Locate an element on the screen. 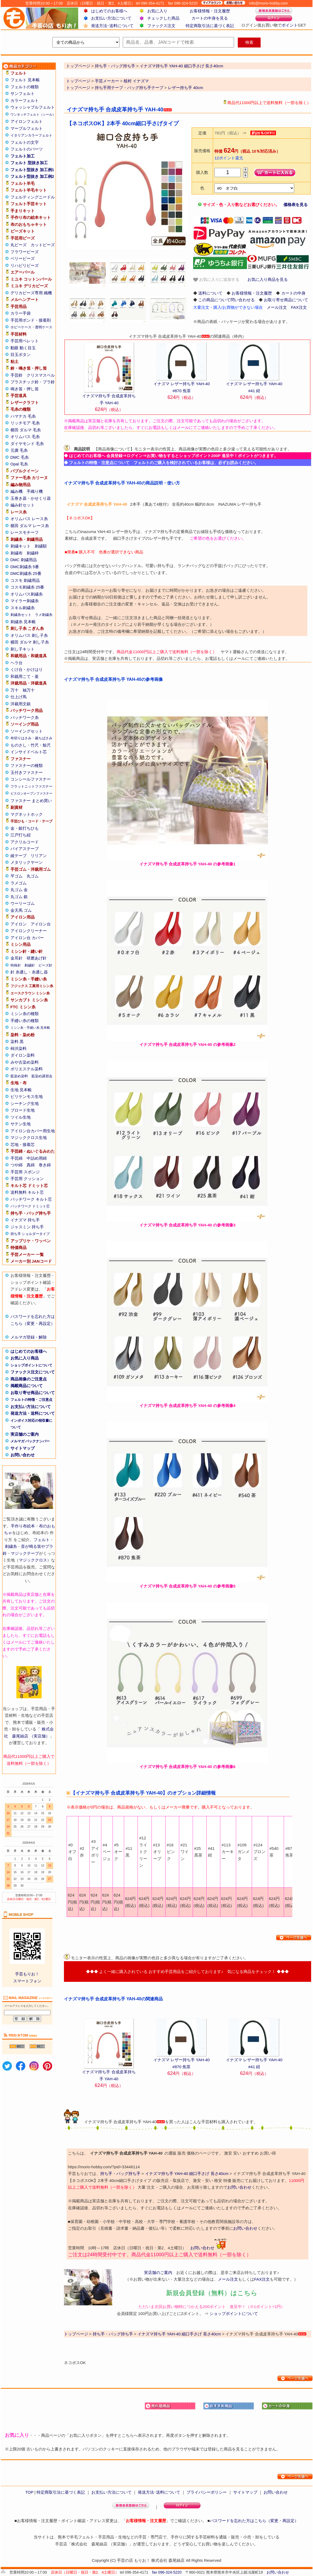 This screenshot has height=2576, width=313. 送料無料 キルト芯 is located at coordinates (27, 1192).